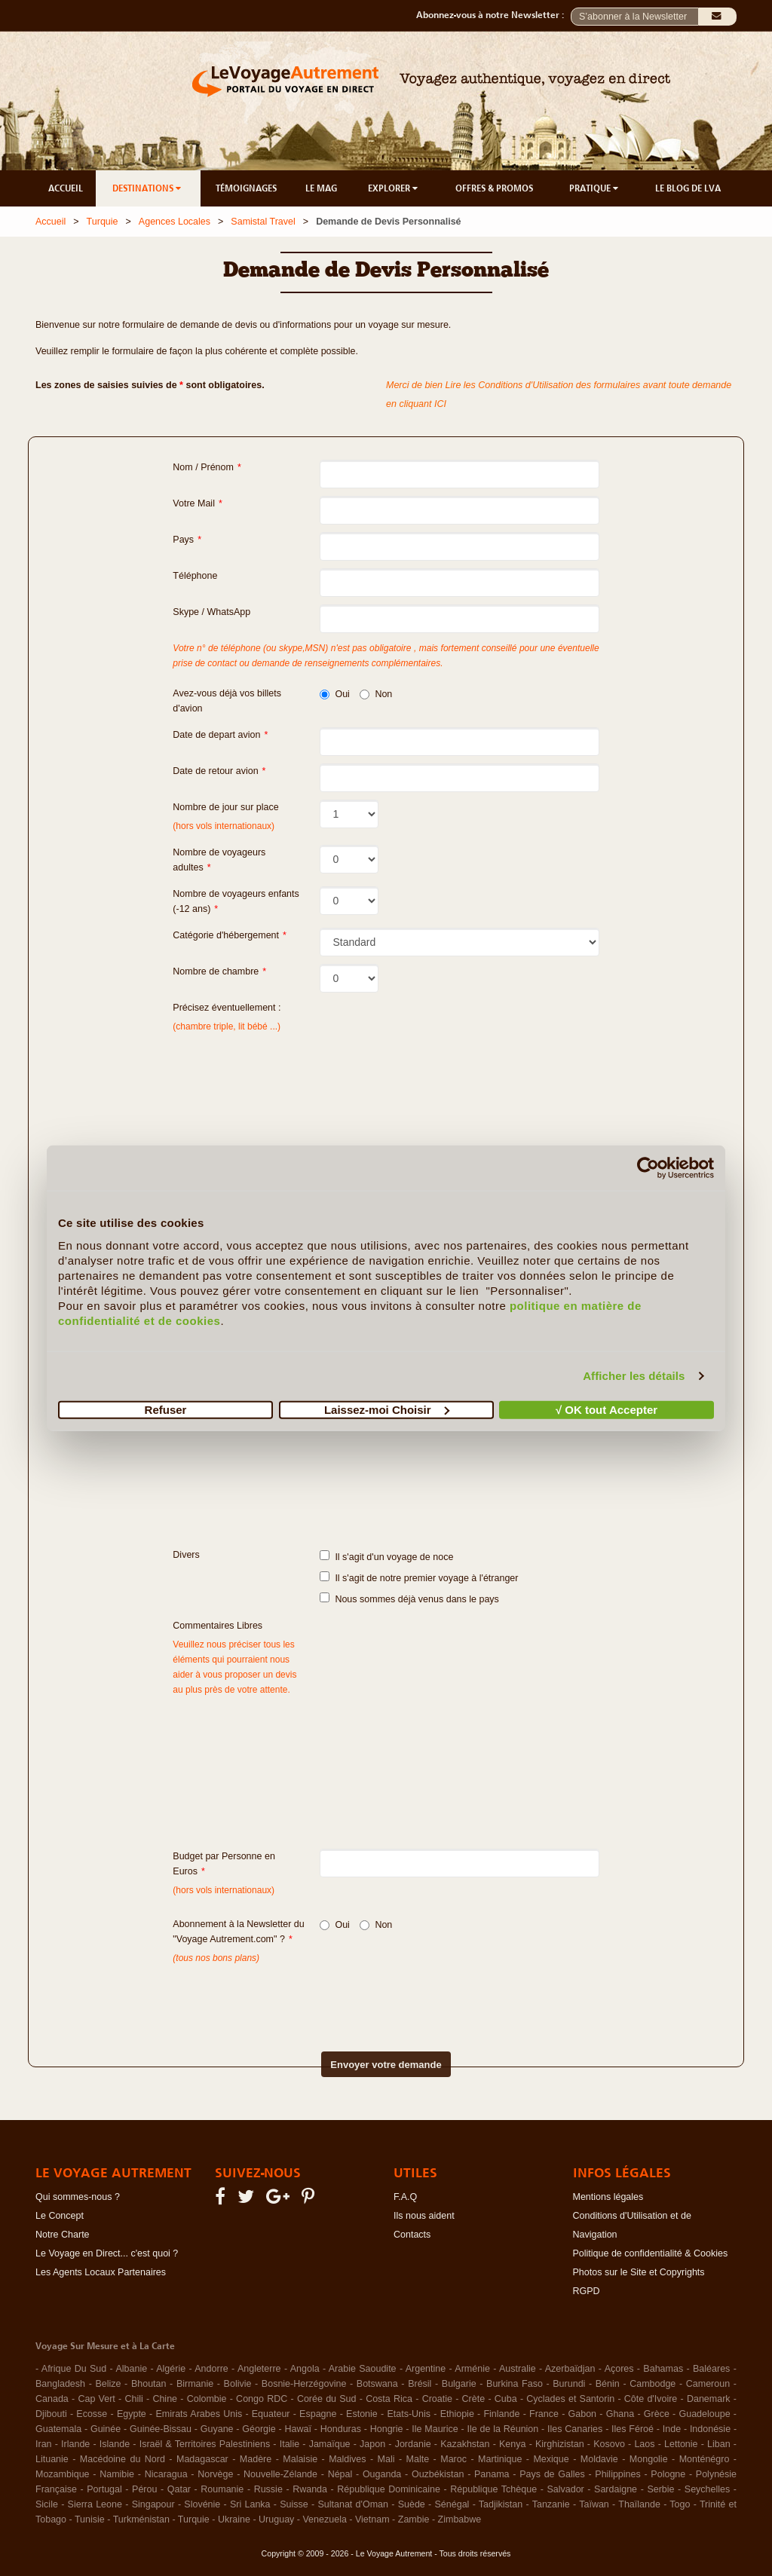  Describe the element at coordinates (268, 2489) in the screenshot. I see `Russie` at that location.